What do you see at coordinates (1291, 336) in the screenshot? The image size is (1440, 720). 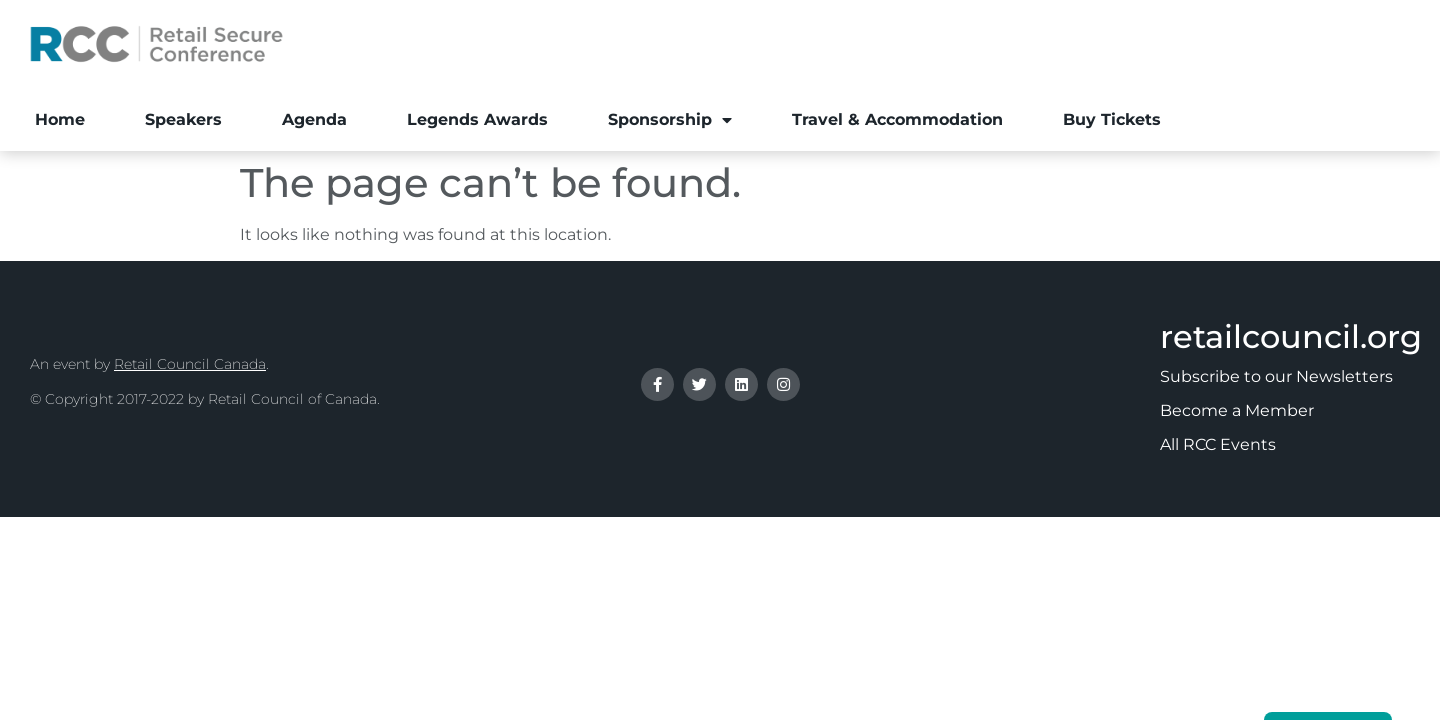 I see `retailcouncil.org` at bounding box center [1291, 336].